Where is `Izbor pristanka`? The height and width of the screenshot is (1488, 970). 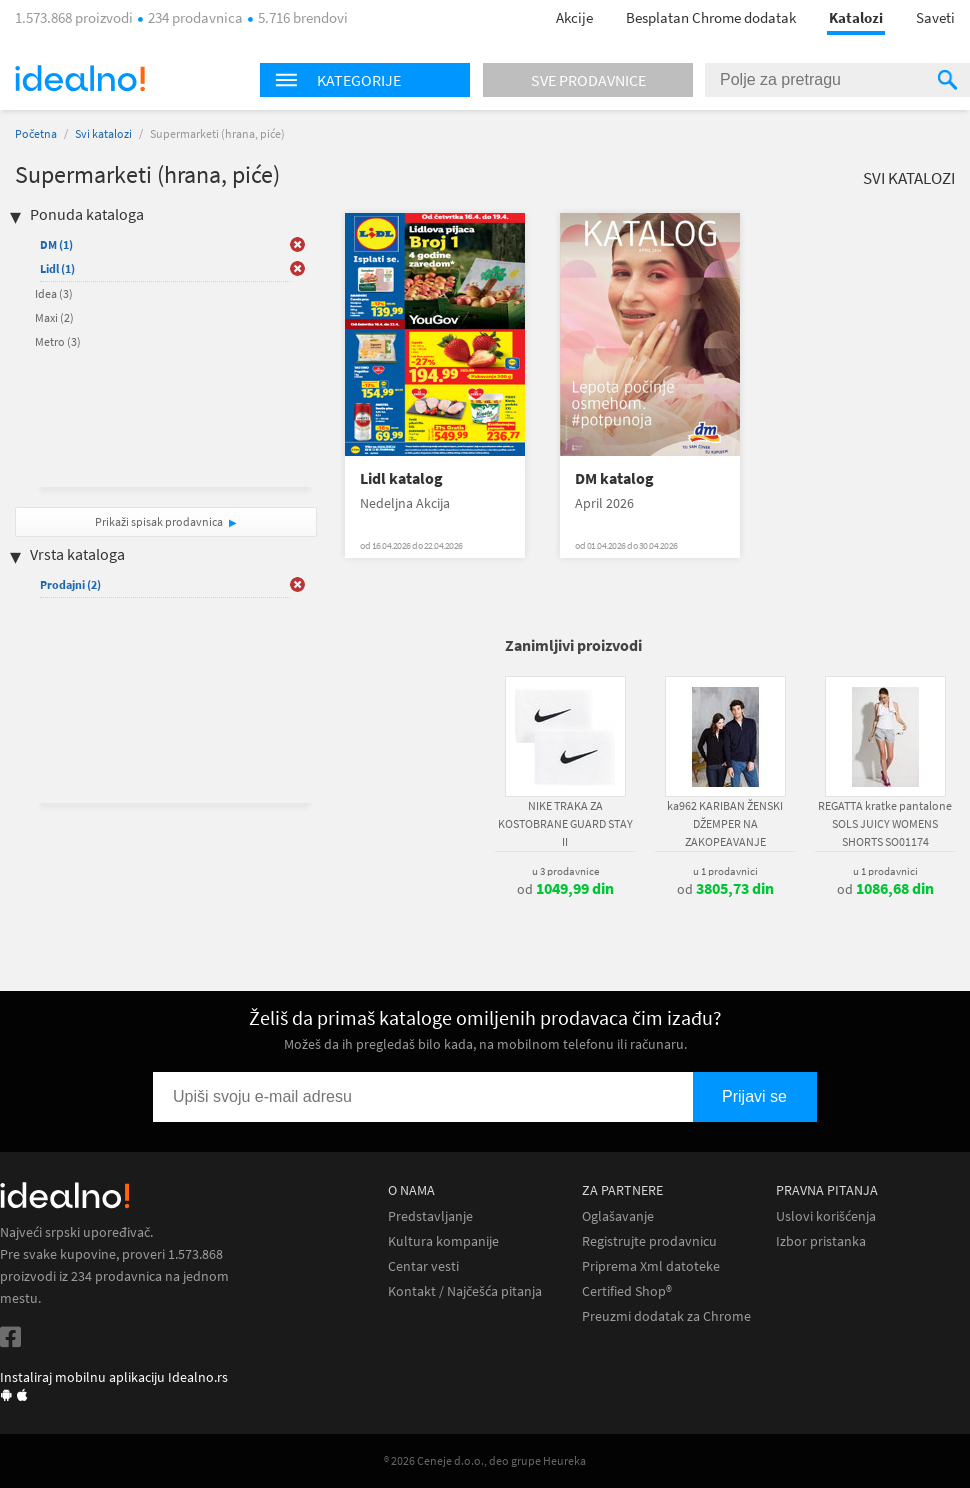 Izbor pristanka is located at coordinates (821, 1241).